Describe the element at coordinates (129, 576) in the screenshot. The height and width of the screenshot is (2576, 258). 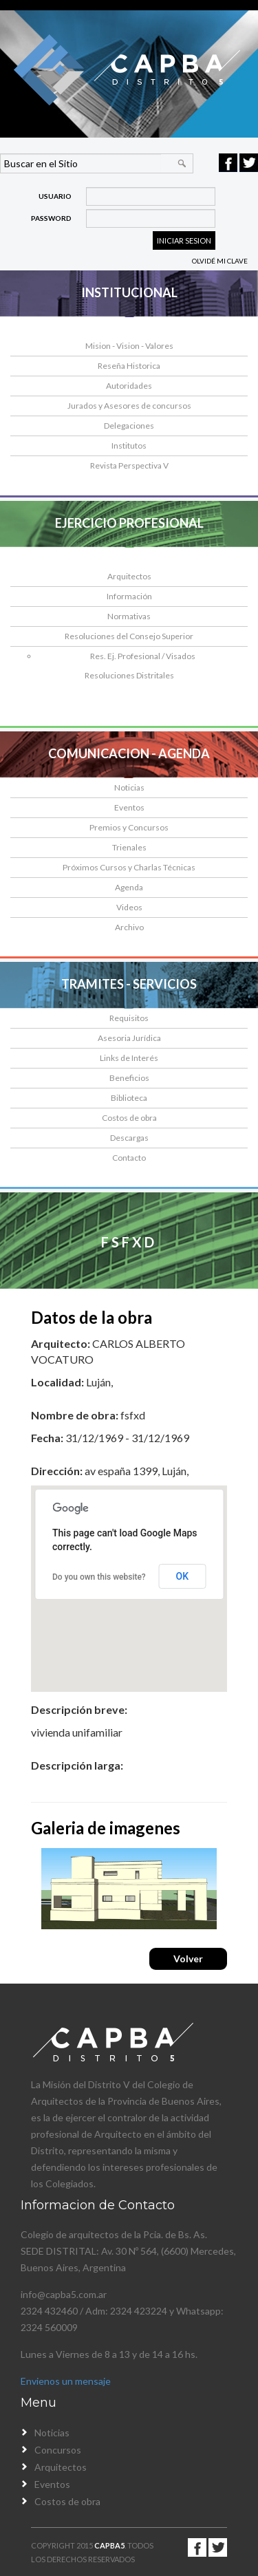
I see `Arquitectos` at that location.